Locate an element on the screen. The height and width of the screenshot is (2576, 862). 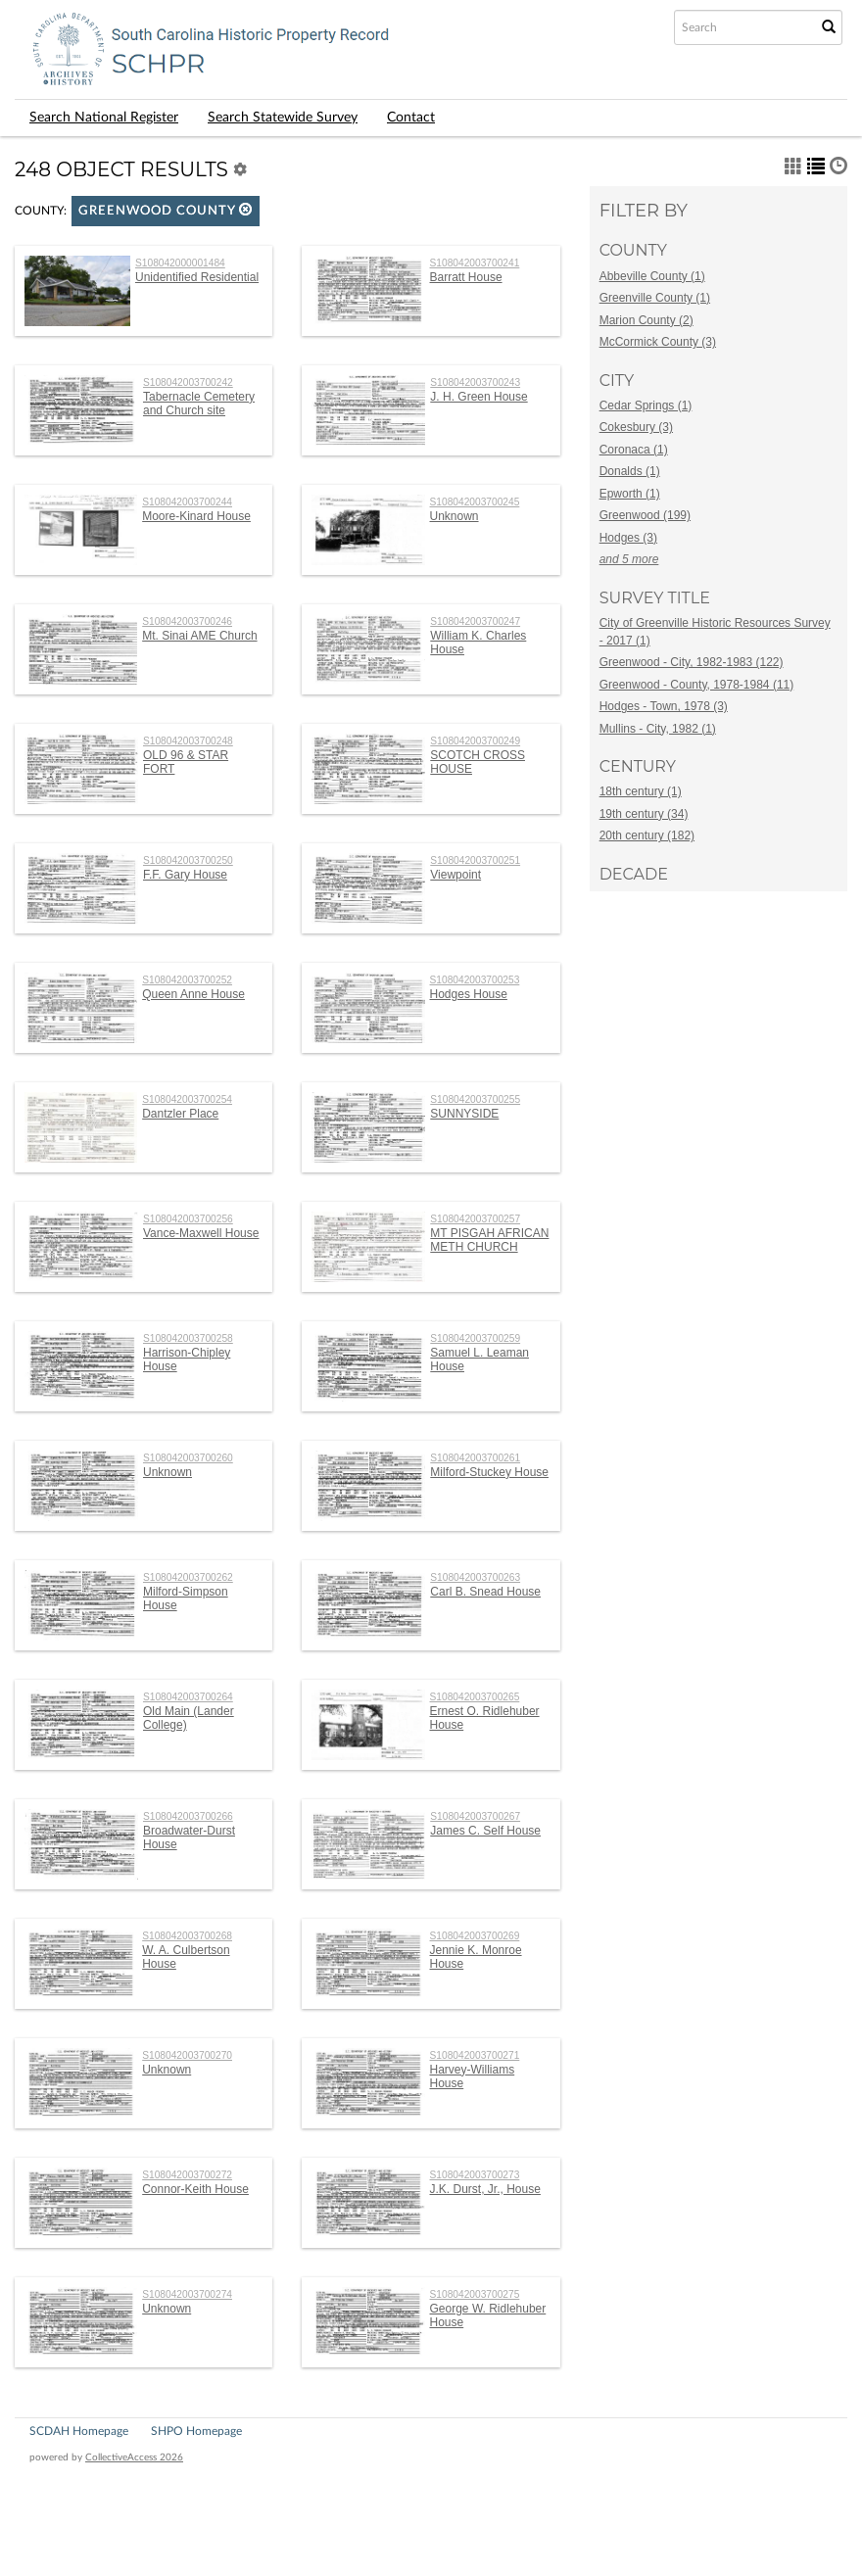
S108042003700270 is located at coordinates (187, 2055).